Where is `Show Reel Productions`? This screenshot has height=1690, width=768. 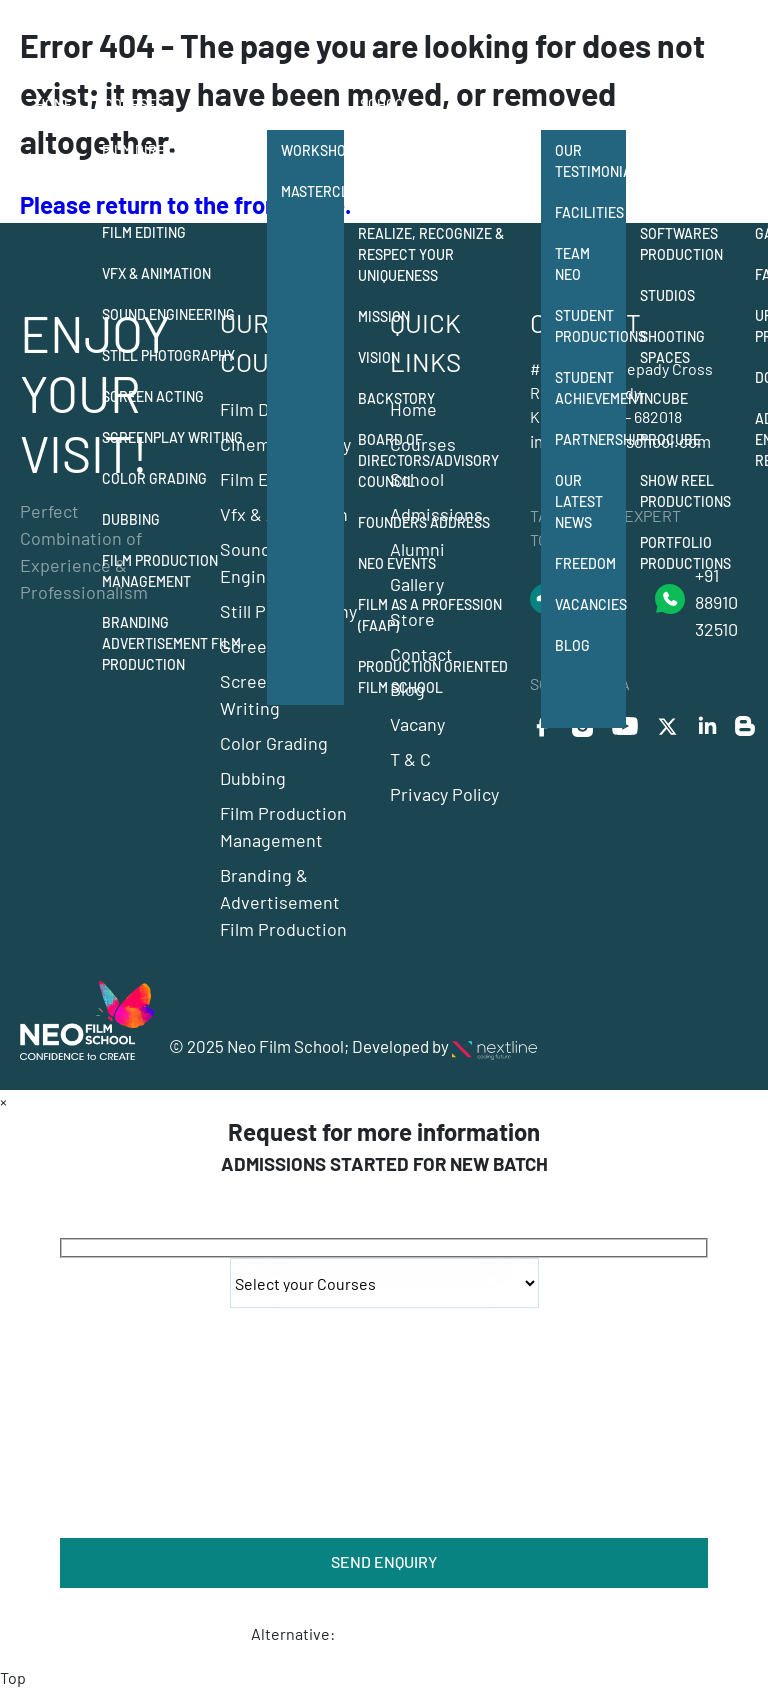 Show Reel Productions is located at coordinates (685, 491).